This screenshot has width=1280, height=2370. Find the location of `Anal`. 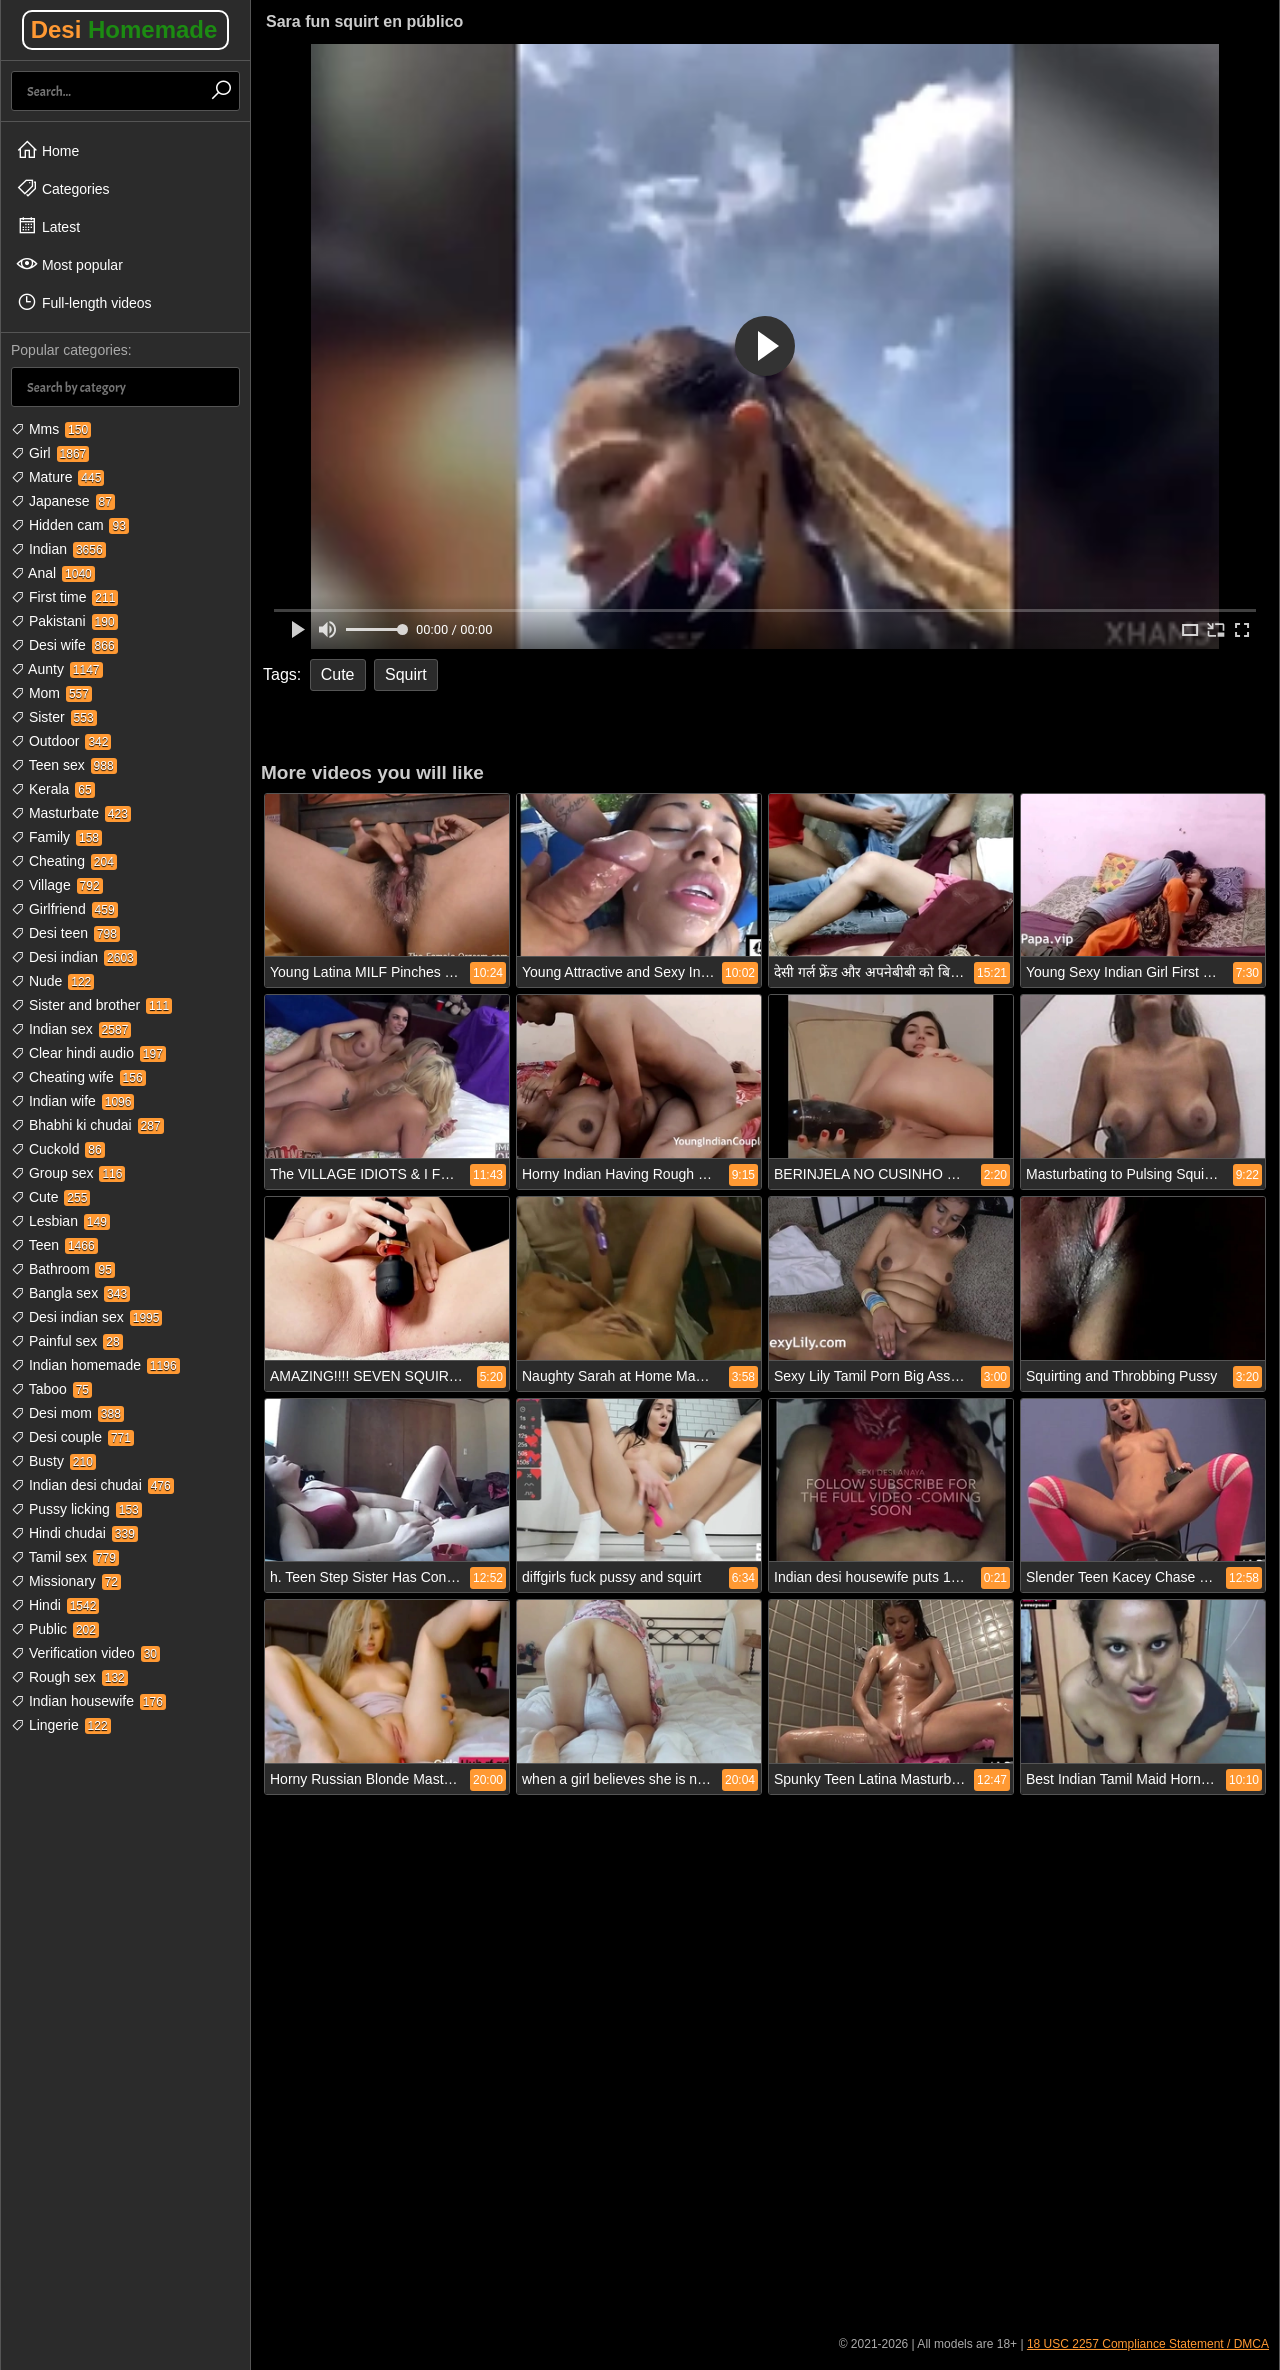

Anal is located at coordinates (53, 573).